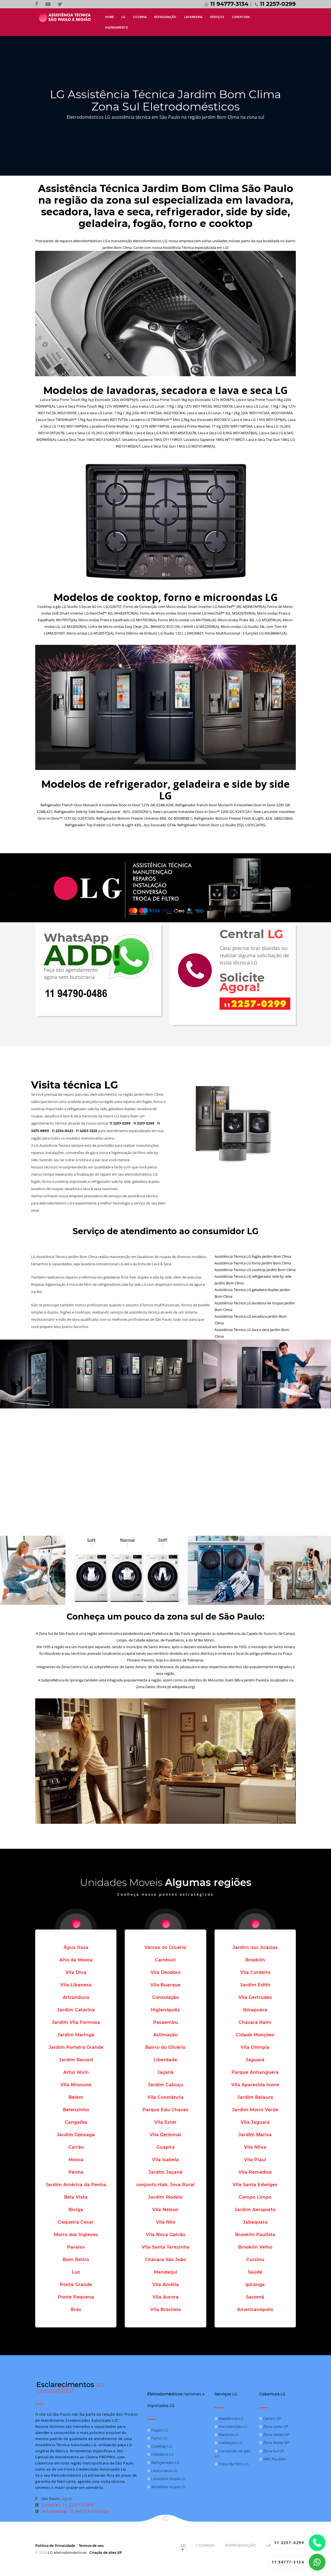 The height and width of the screenshot is (2576, 331). Describe the element at coordinates (55, 2546) in the screenshot. I see `Politica de Privacidade` at that location.